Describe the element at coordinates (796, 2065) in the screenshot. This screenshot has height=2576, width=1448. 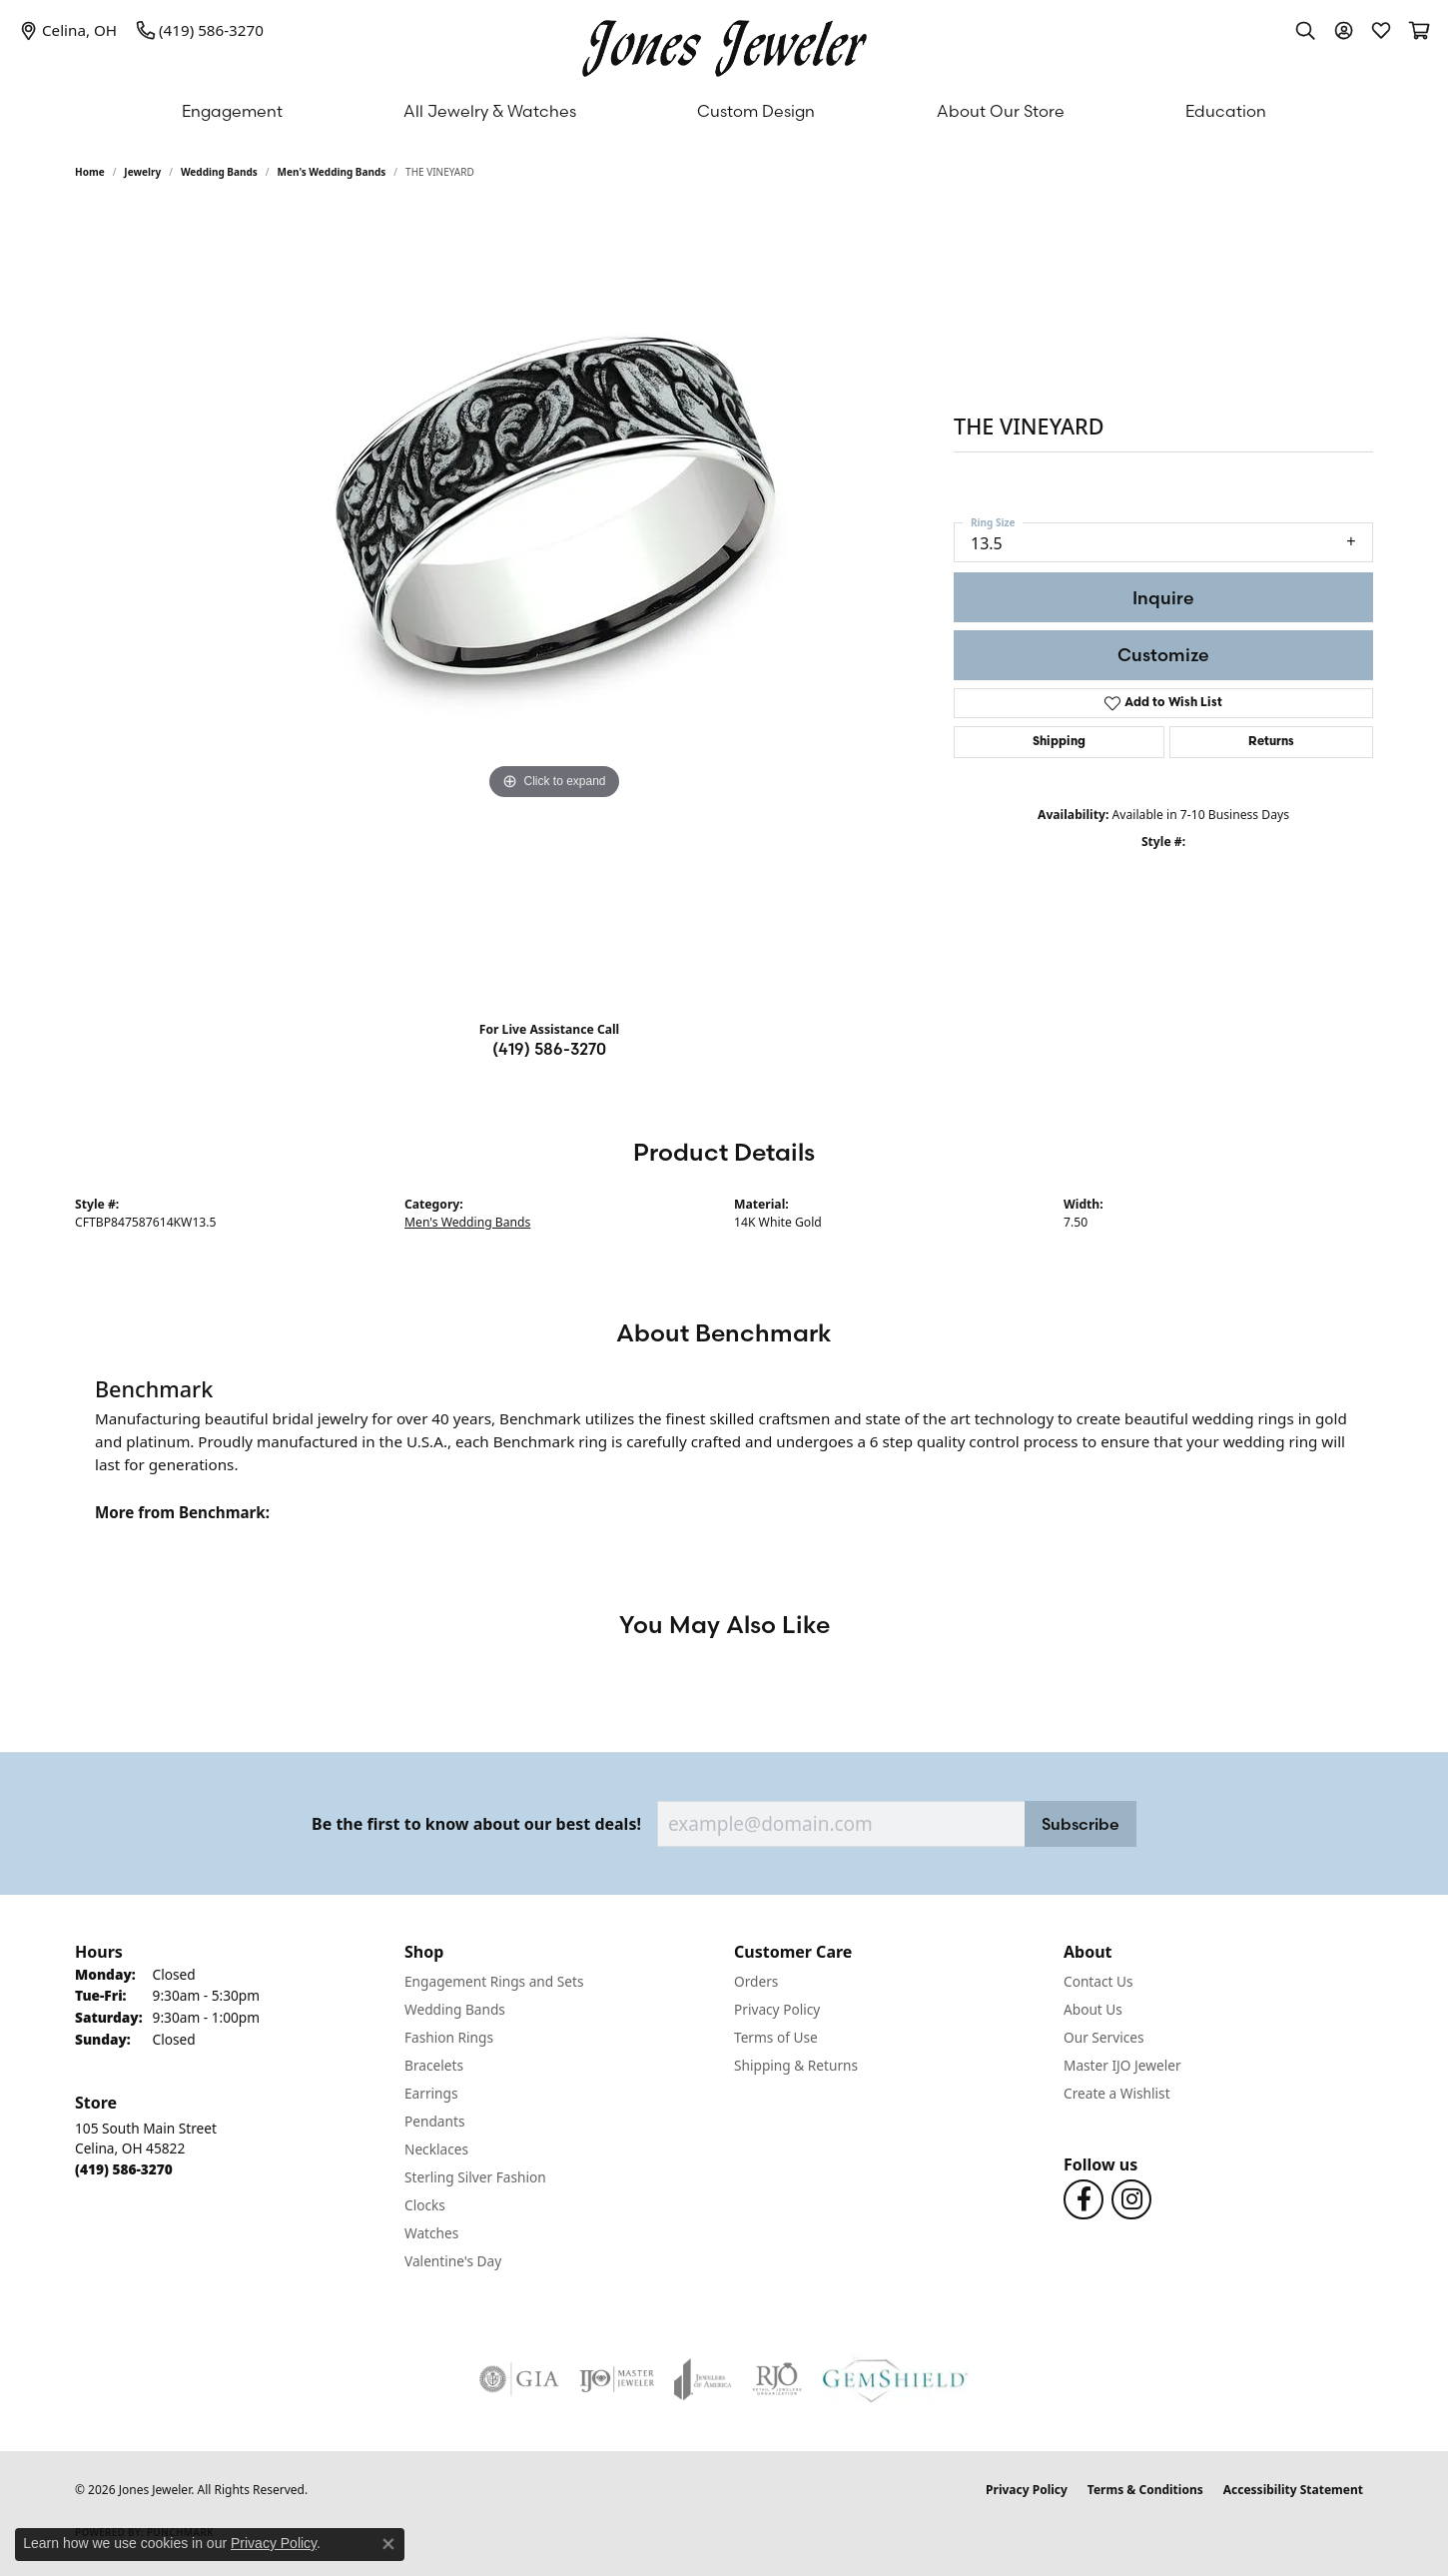
I see `Shipping & Returns` at that location.